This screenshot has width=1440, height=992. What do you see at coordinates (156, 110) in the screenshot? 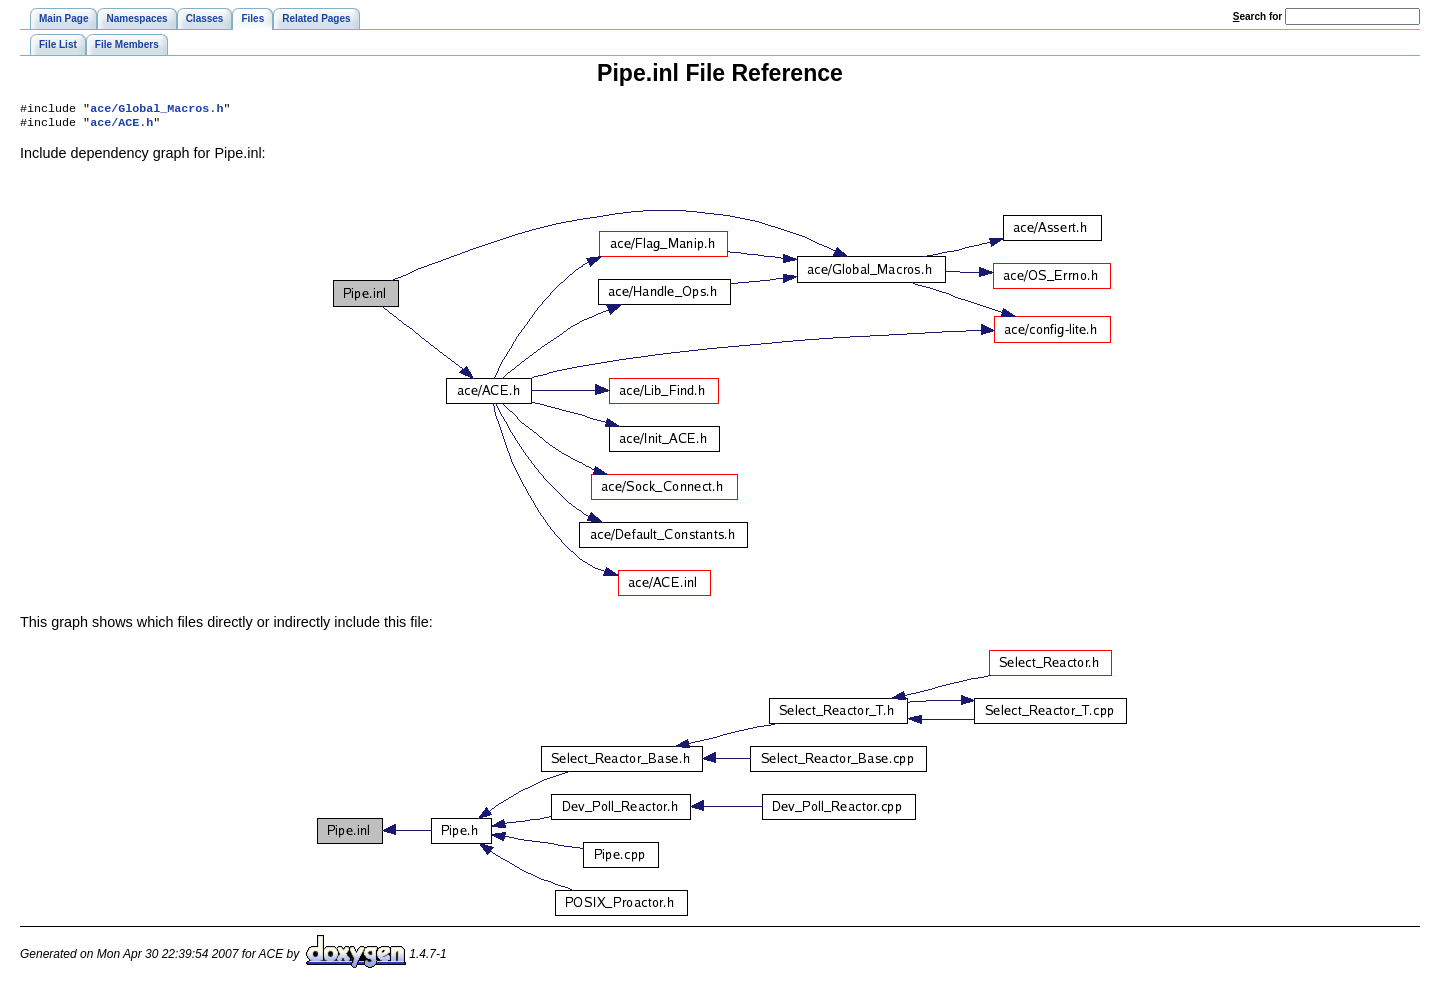
I see `ace/Global_Macros.h` at bounding box center [156, 110].